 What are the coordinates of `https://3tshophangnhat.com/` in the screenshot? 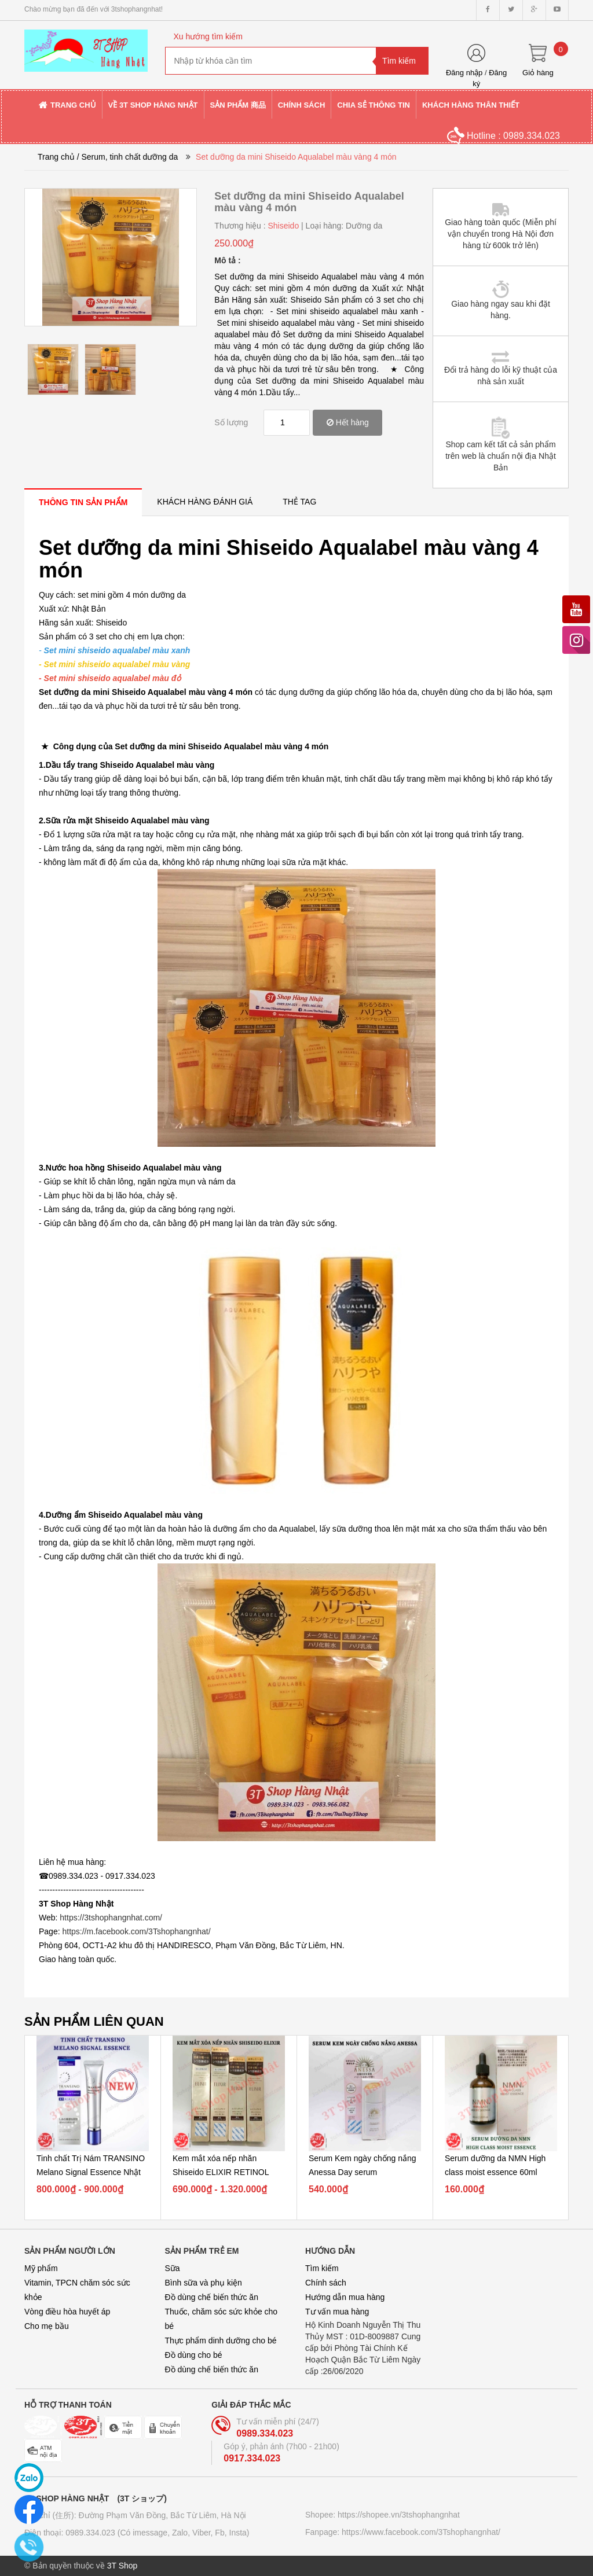 It's located at (111, 1917).